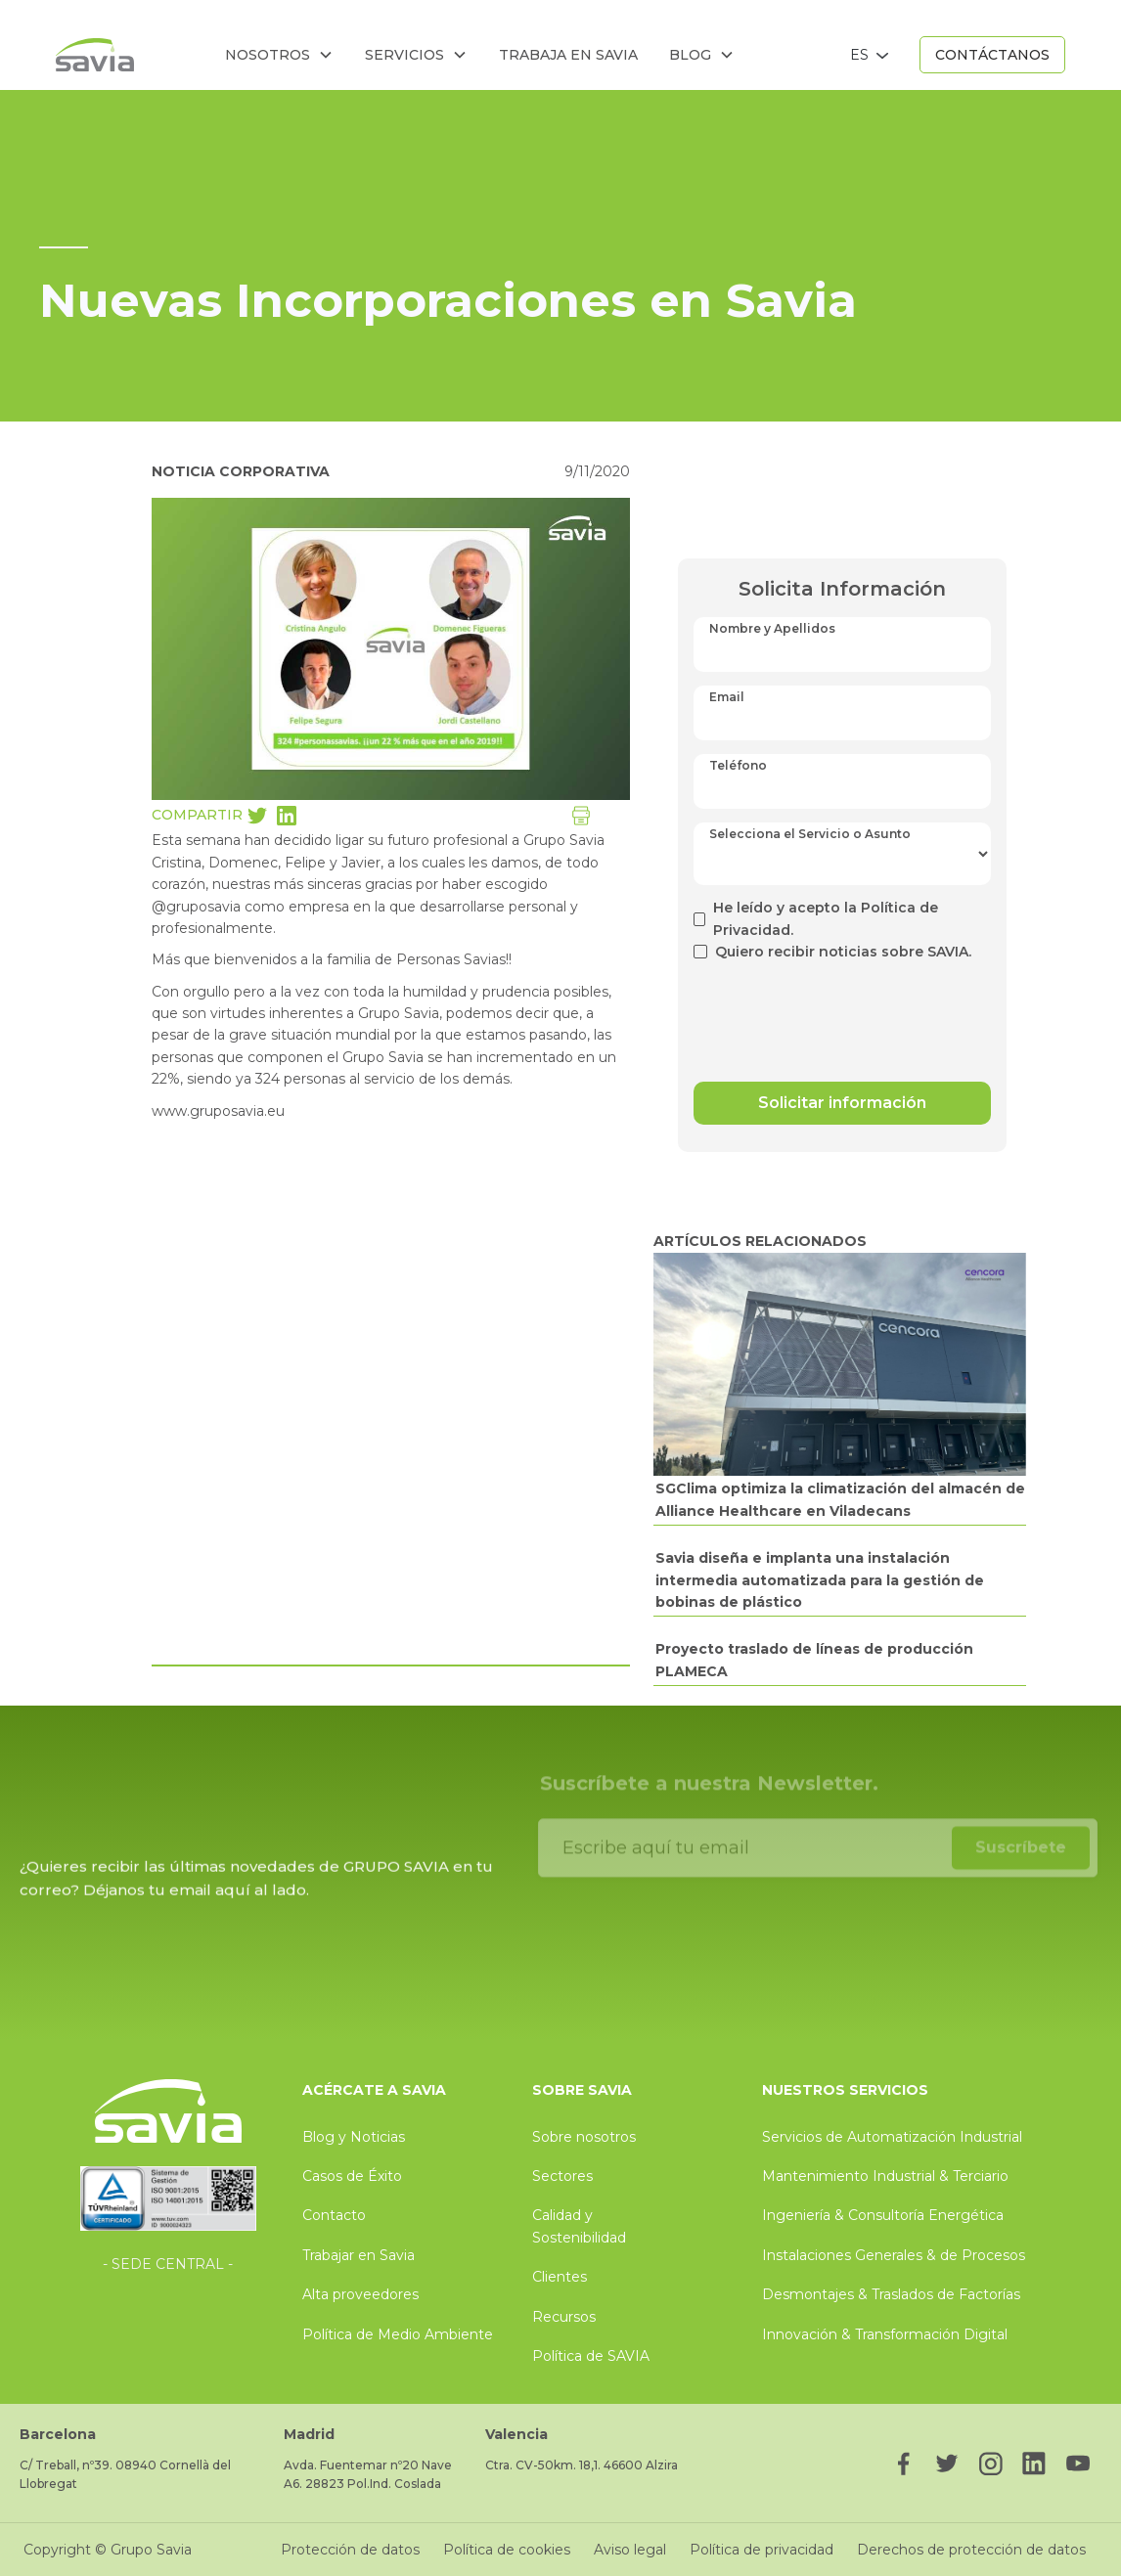 This screenshot has height=2576, width=1121. Describe the element at coordinates (883, 2215) in the screenshot. I see `Ingeniería & Consultoría Energética` at that location.